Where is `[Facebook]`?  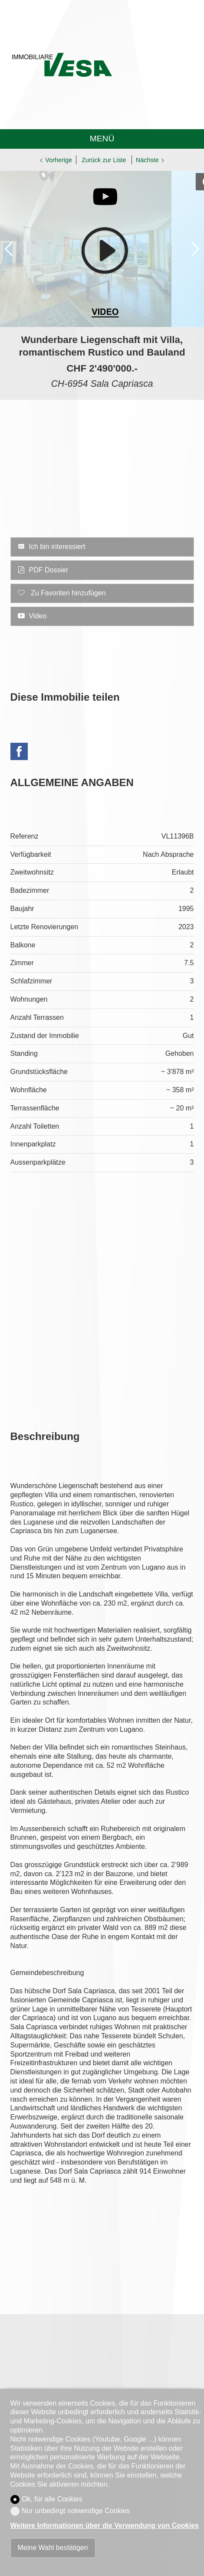 [Facebook] is located at coordinates (19, 753).